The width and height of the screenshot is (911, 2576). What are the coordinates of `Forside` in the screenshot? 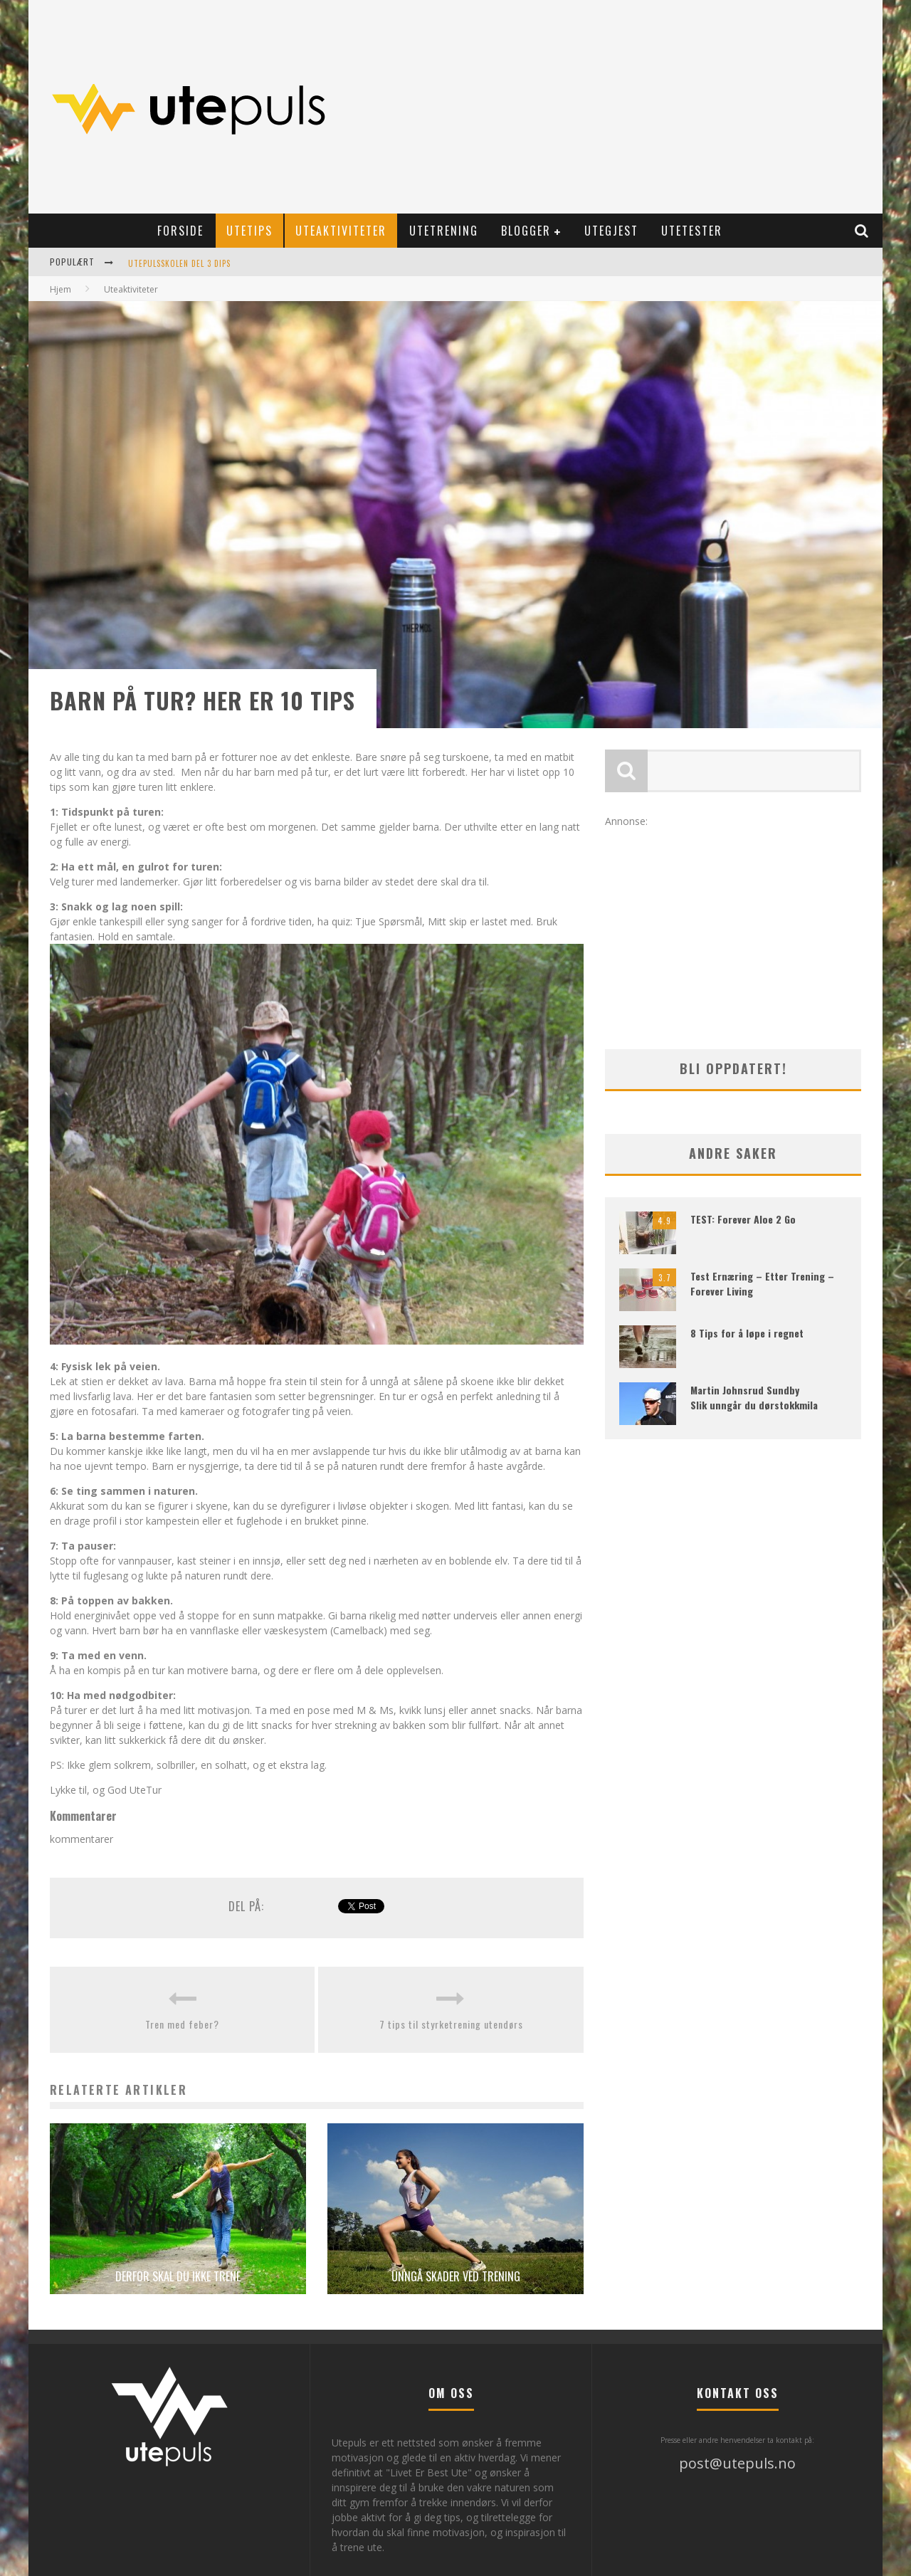 It's located at (180, 230).